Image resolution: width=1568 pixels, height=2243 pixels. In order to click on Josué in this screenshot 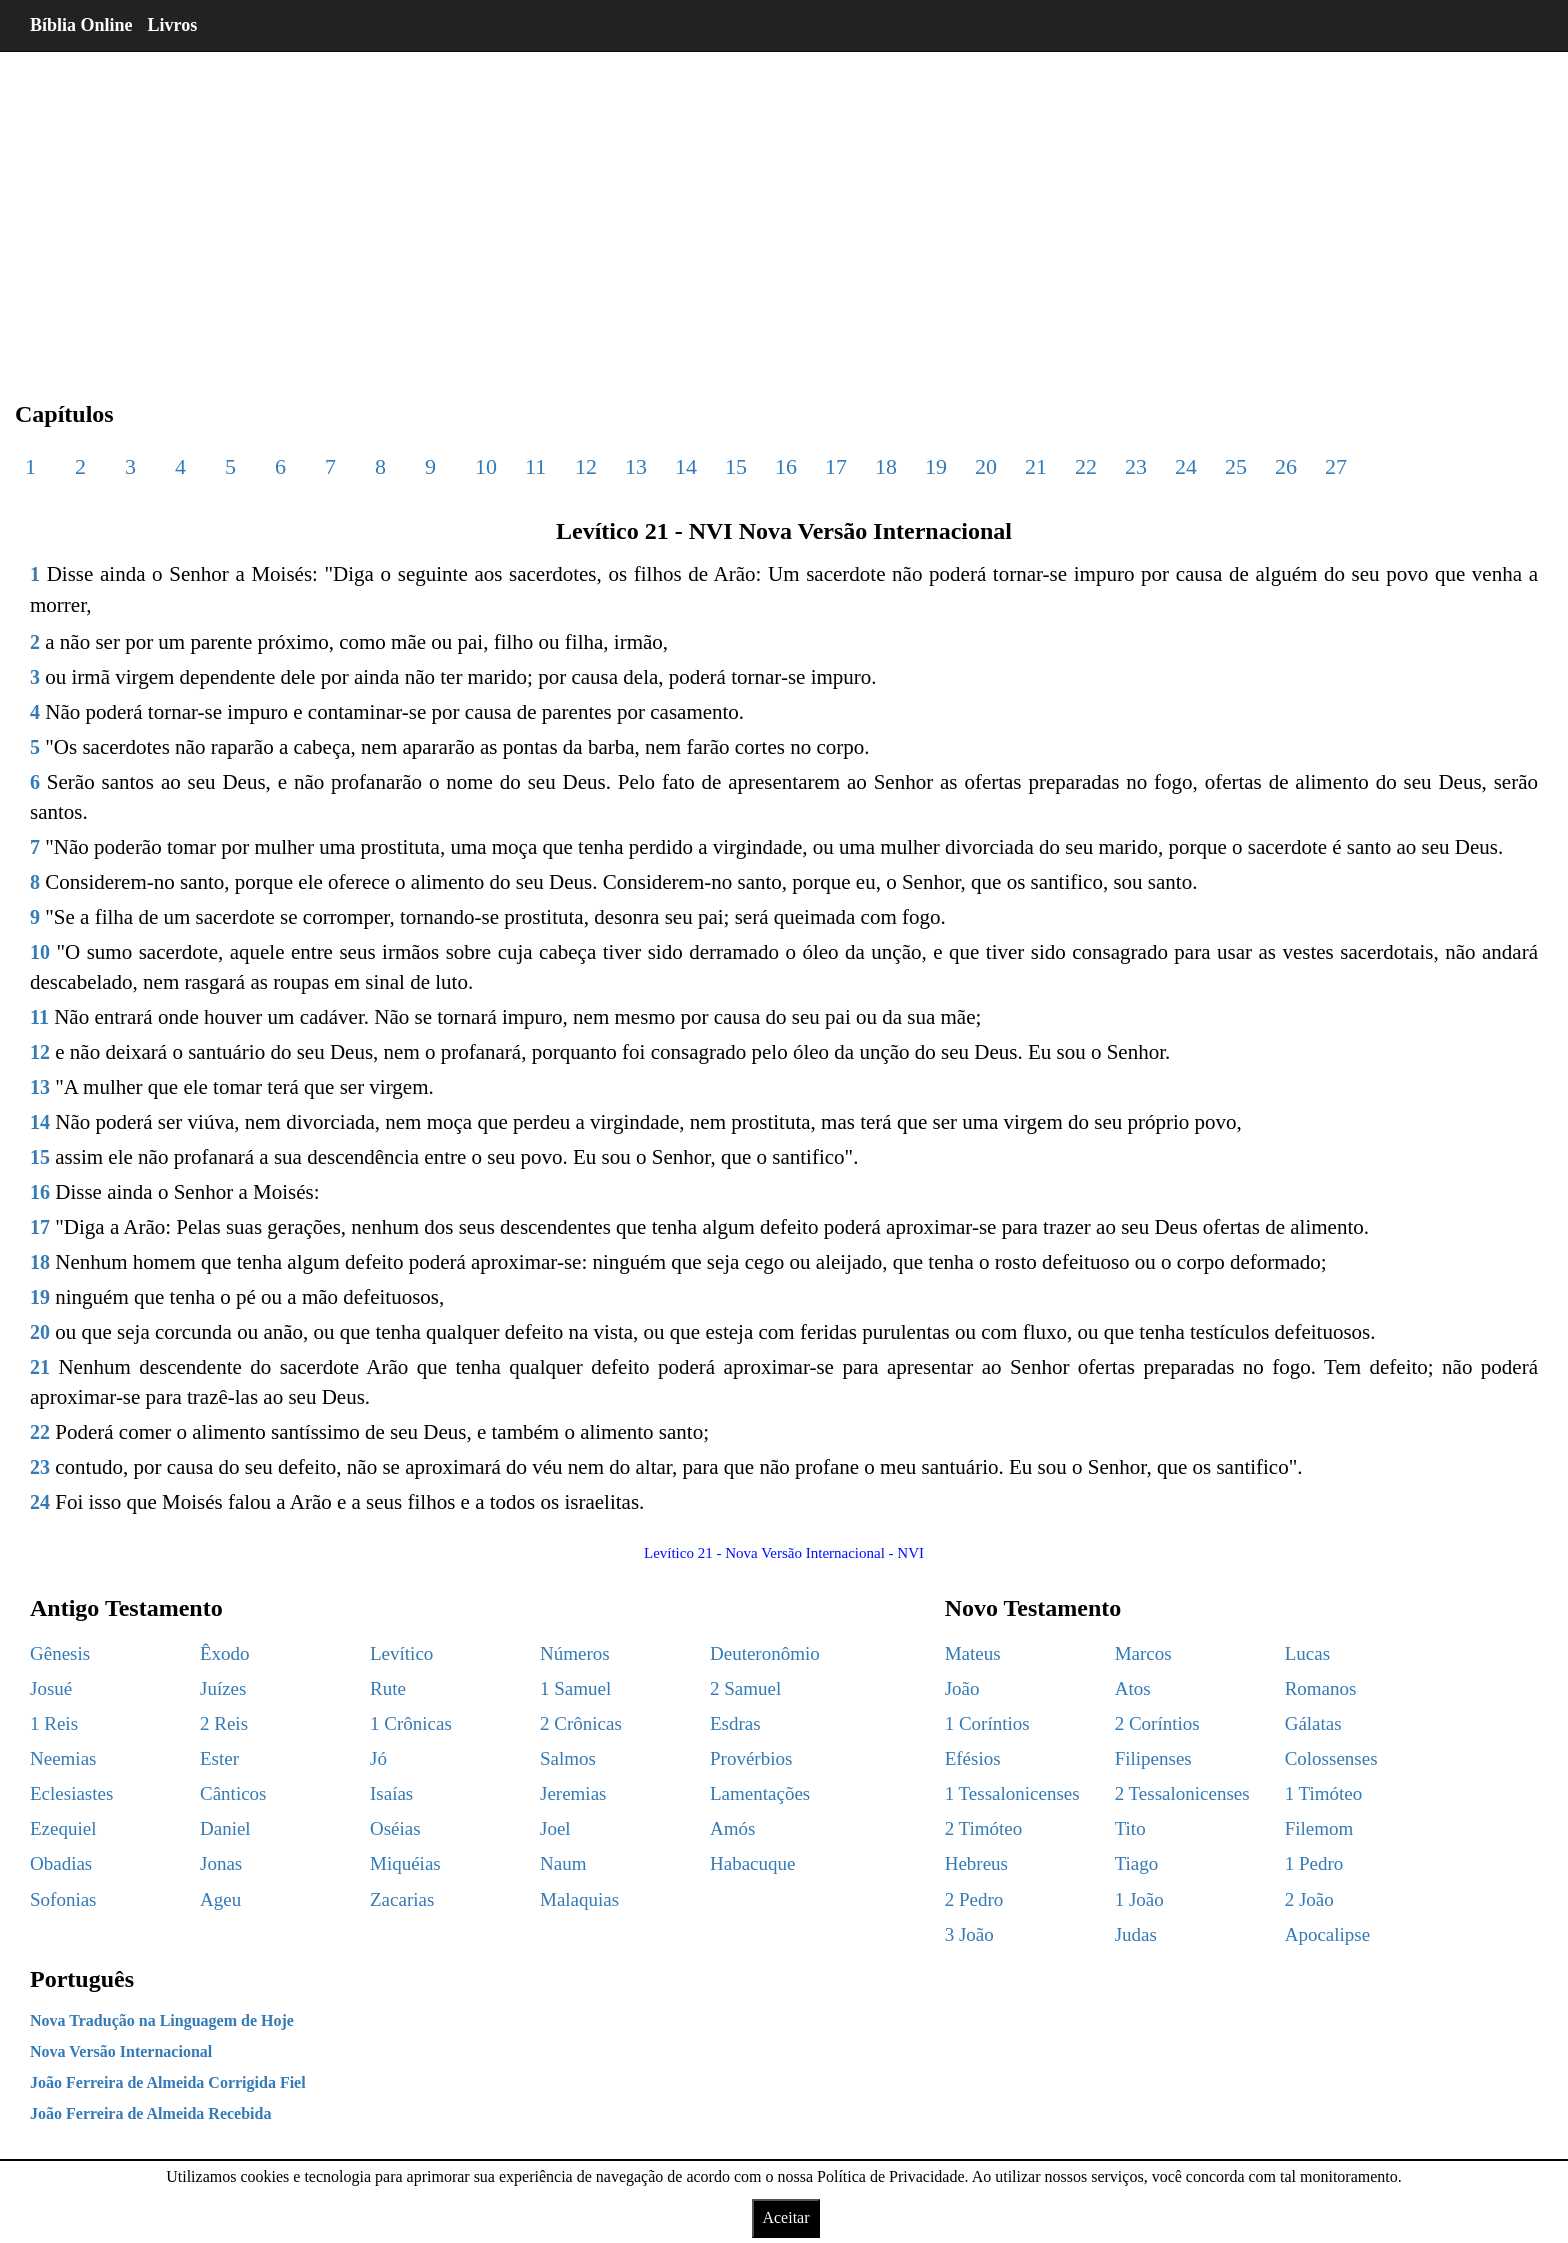, I will do `click(51, 1688)`.